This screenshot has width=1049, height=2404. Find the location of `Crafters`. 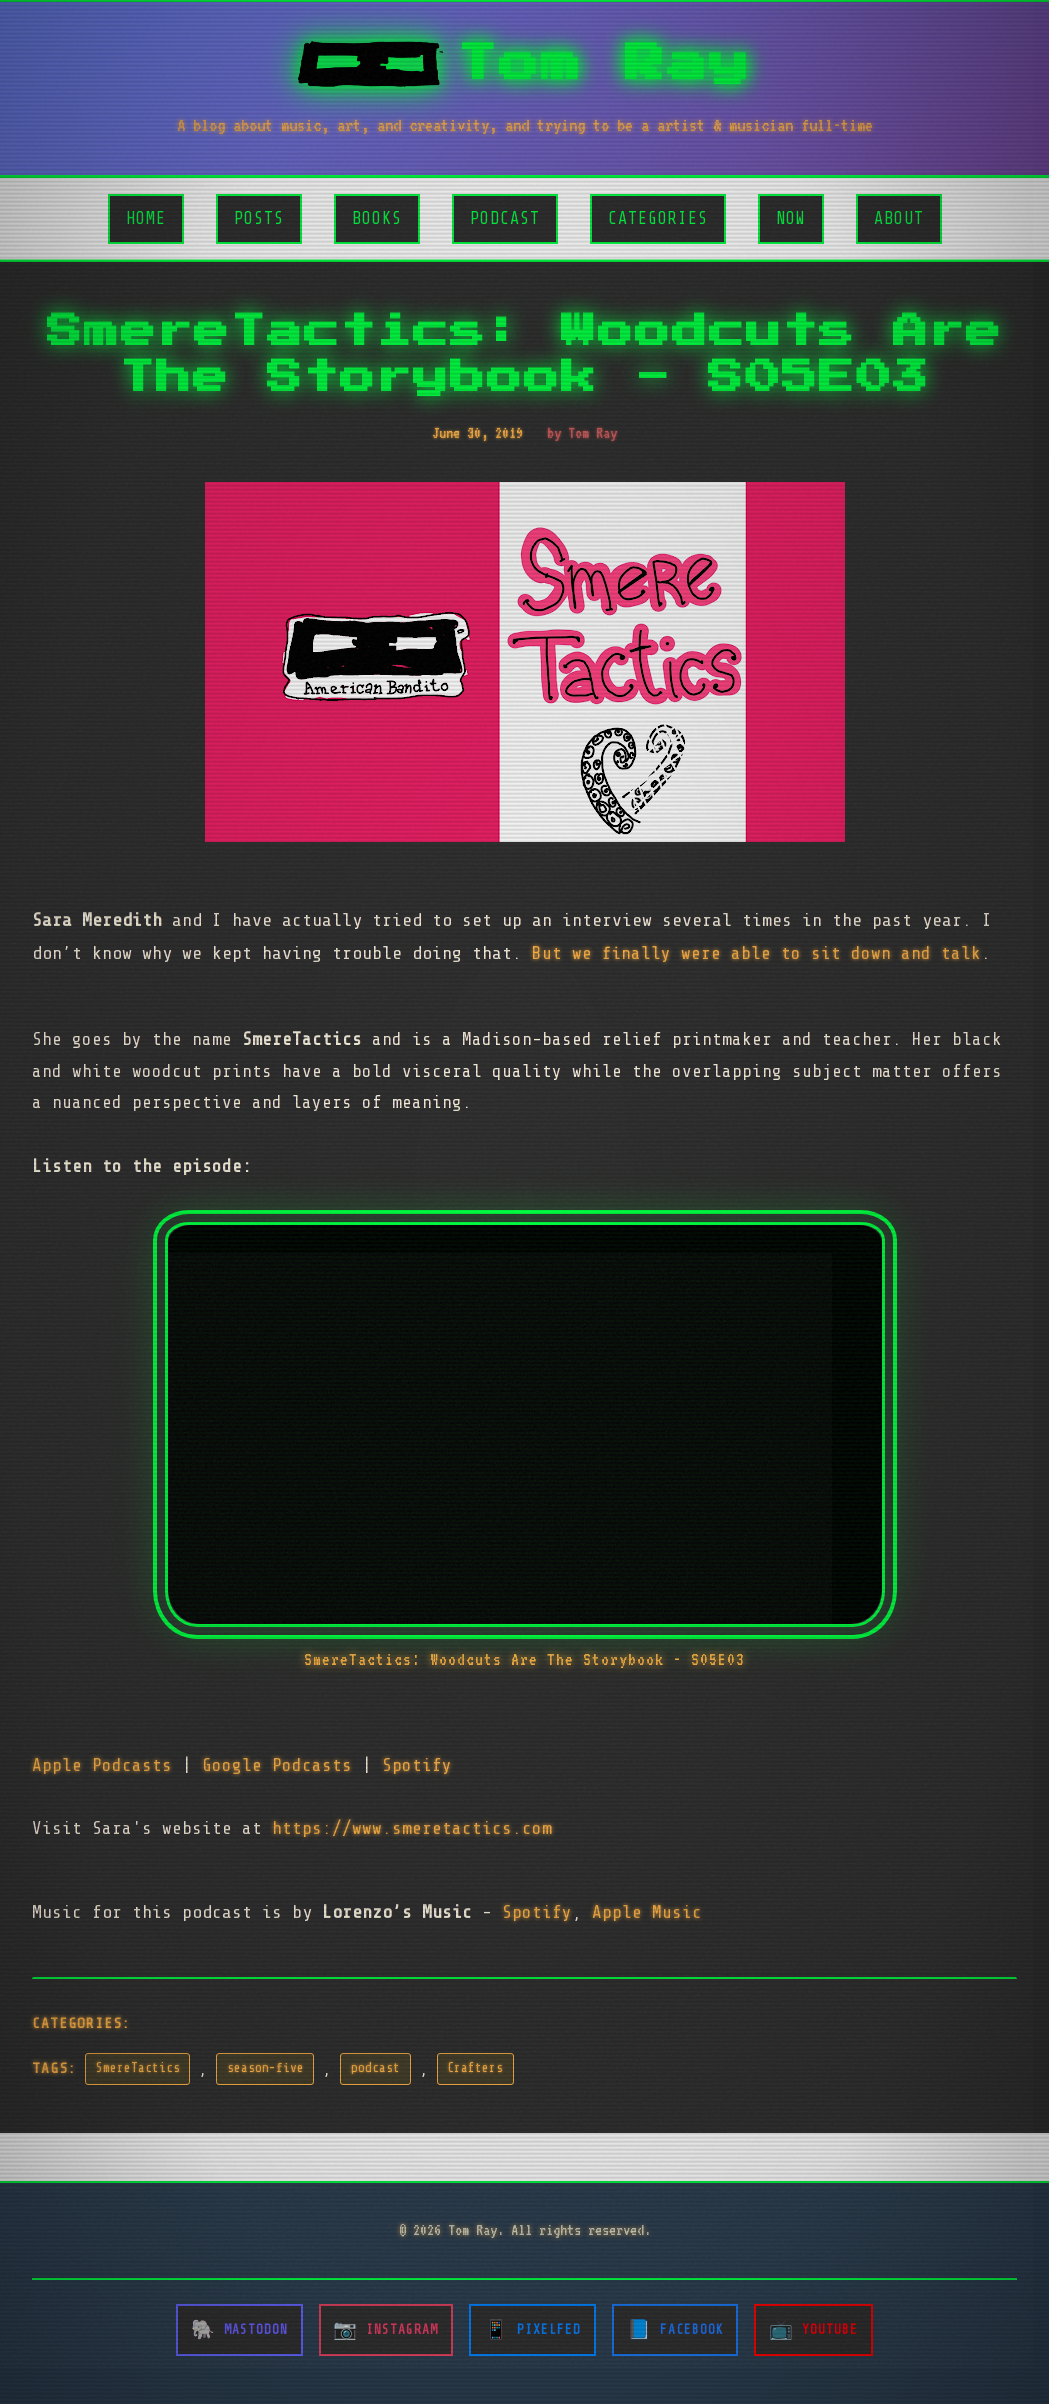

Crafters is located at coordinates (475, 2068).